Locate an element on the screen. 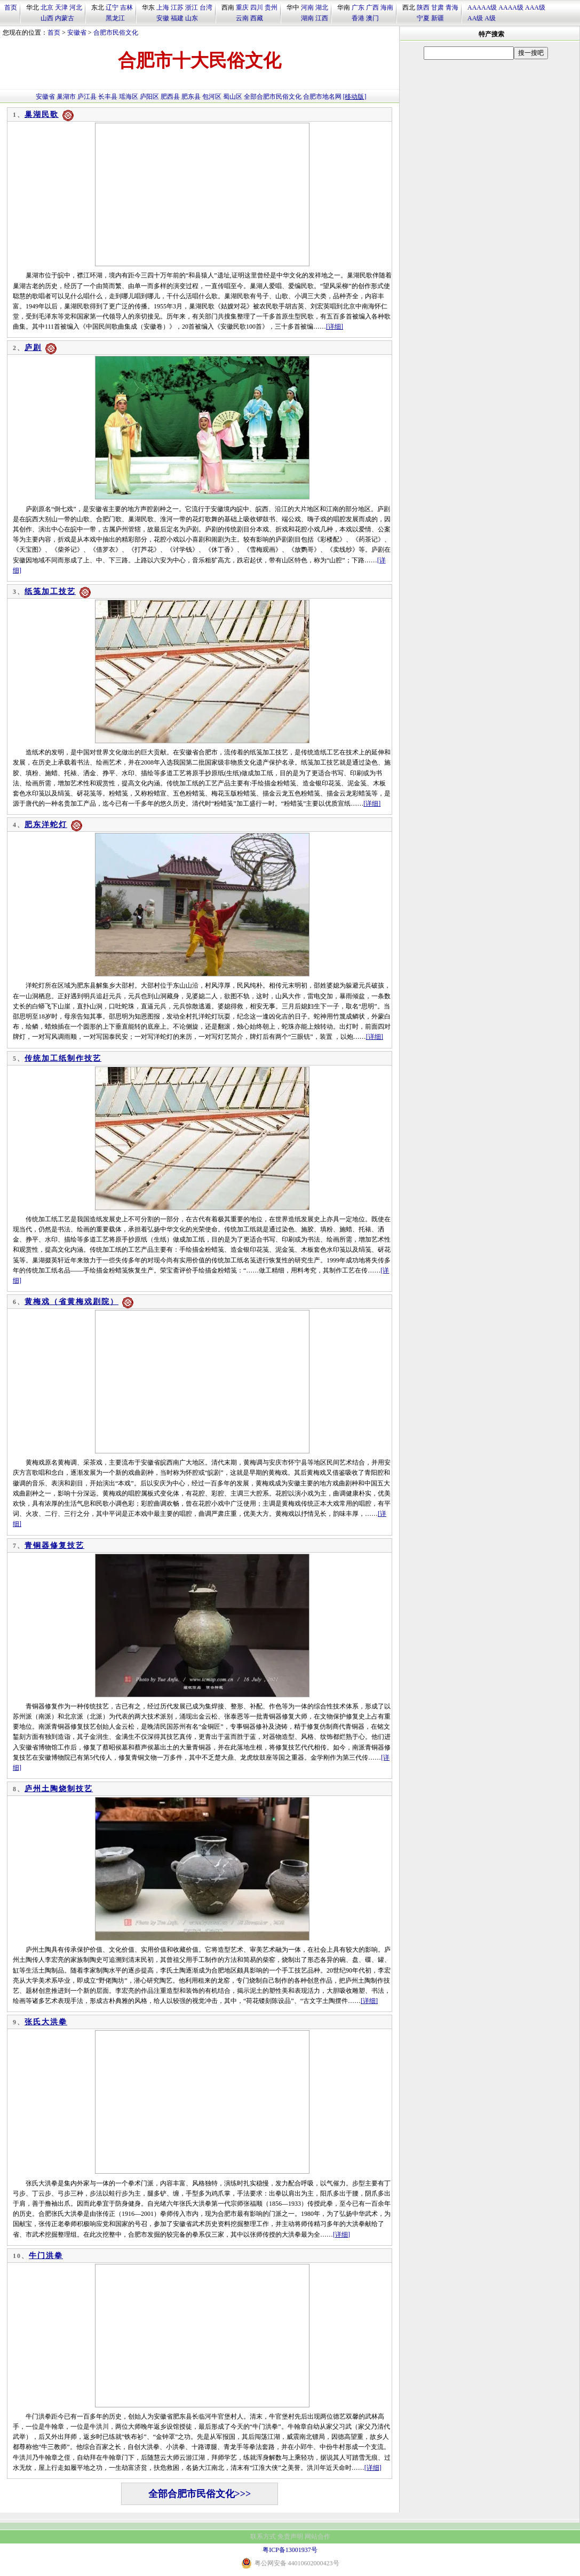 This screenshot has width=580, height=2576. 纸笺加工技艺 is located at coordinates (50, 591).